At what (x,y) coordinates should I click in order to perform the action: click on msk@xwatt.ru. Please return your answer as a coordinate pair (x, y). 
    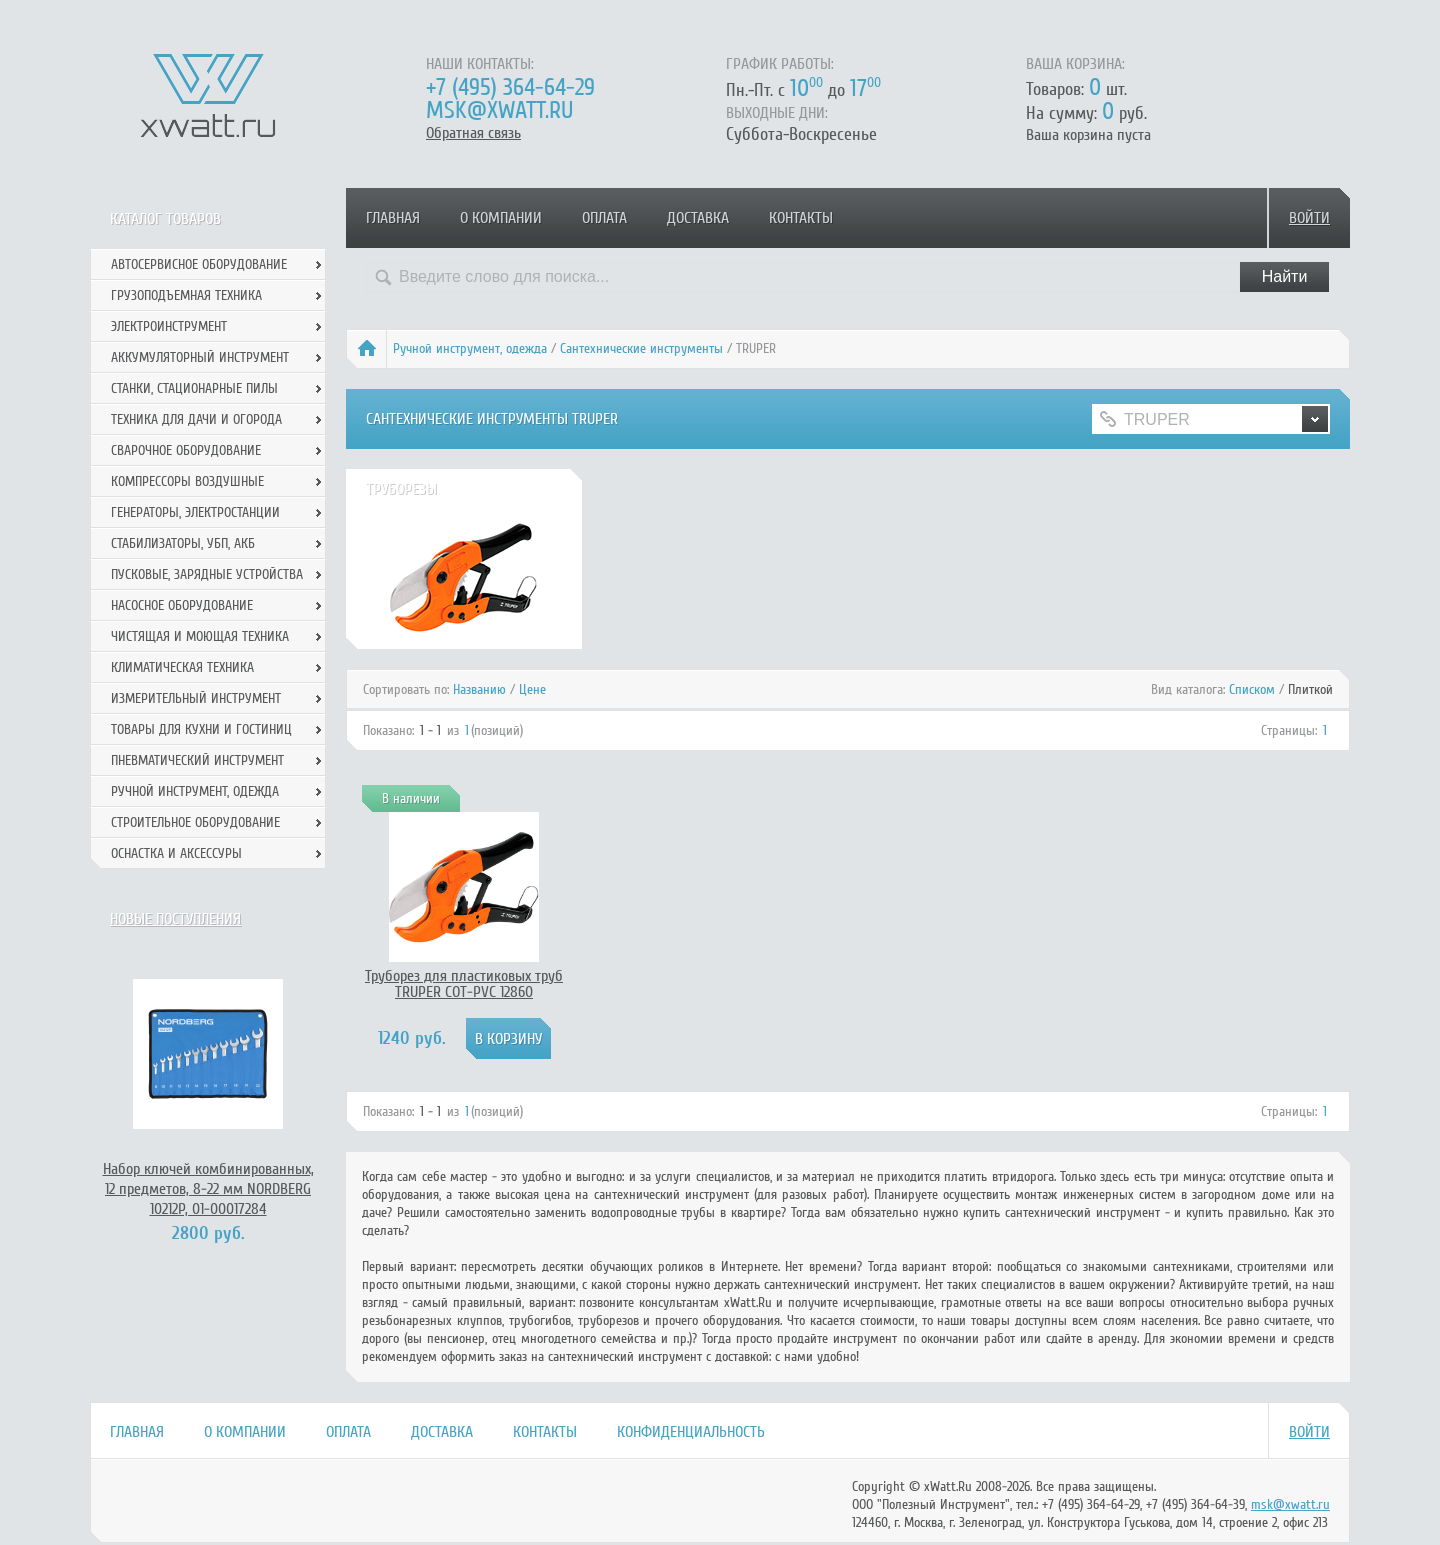
    Looking at the image, I should click on (499, 110).